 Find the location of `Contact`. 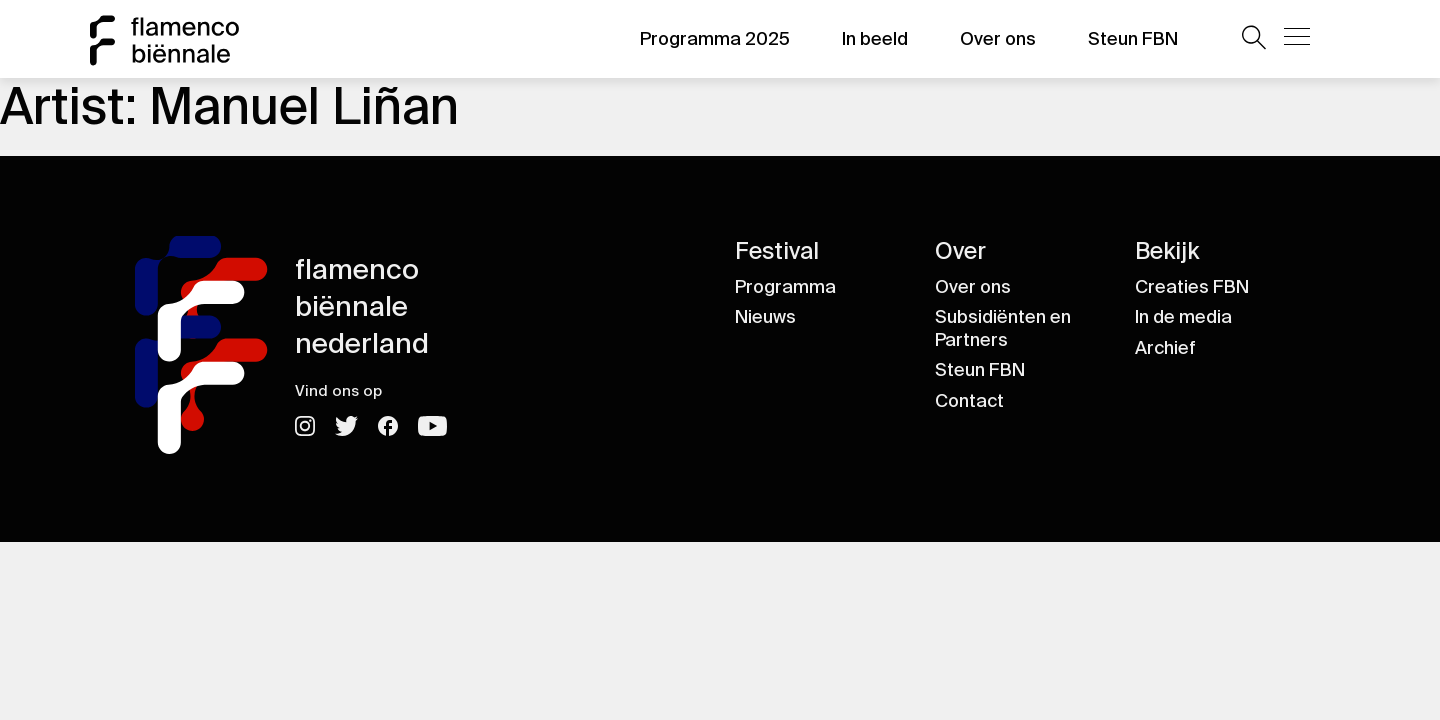

Contact is located at coordinates (969, 401).